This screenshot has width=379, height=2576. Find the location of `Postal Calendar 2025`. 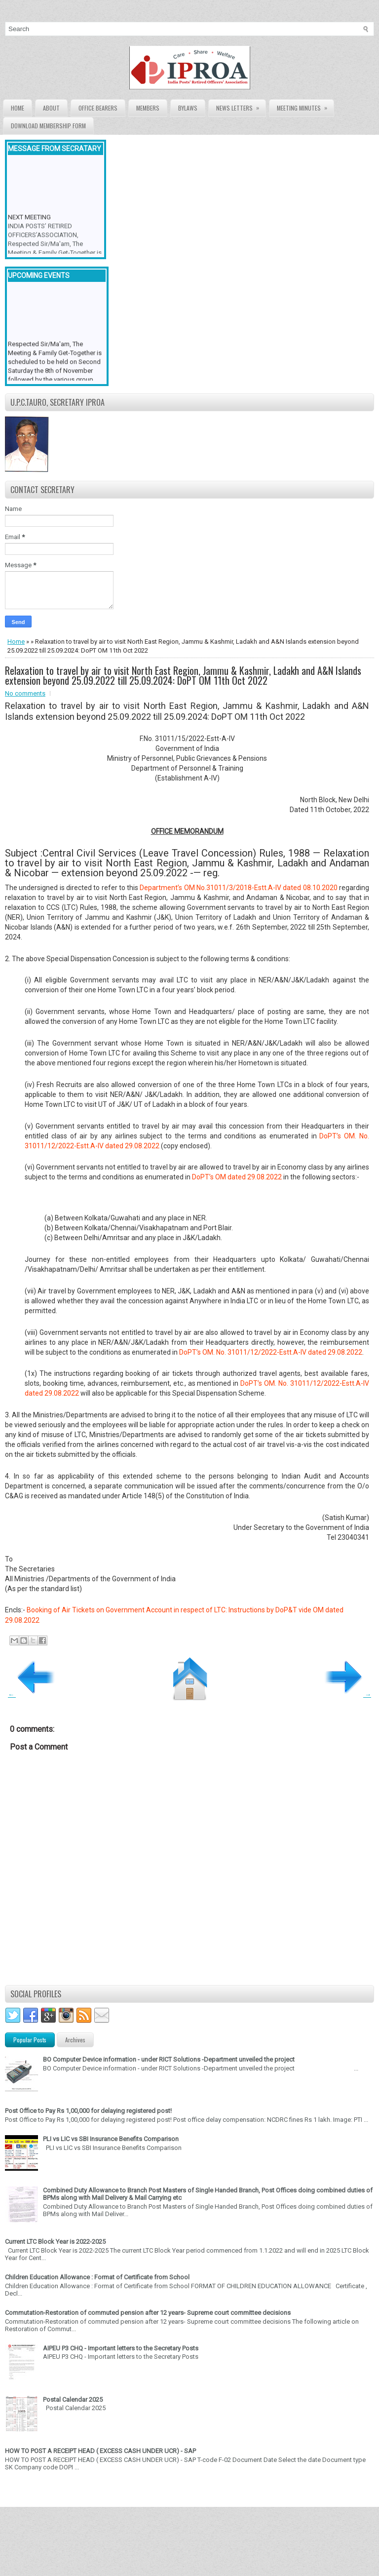

Postal Calendar 2025 is located at coordinates (73, 2399).